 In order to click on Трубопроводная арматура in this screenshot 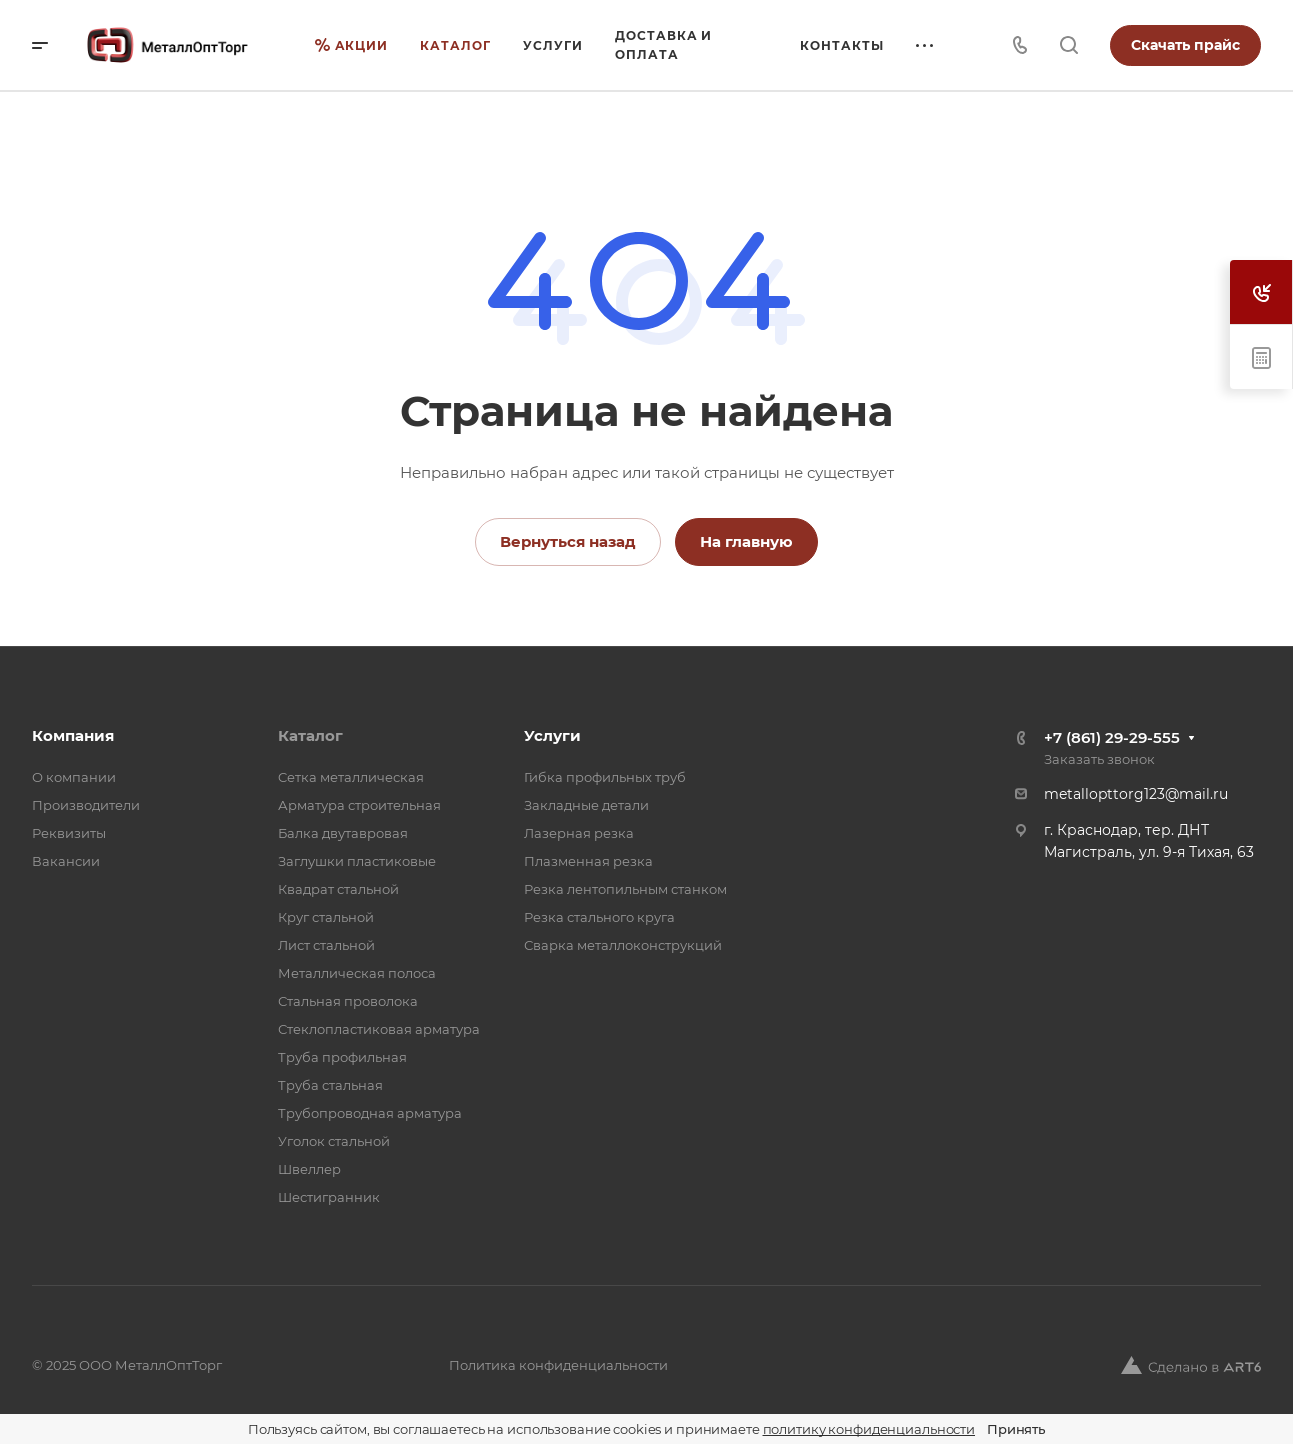, I will do `click(370, 1113)`.